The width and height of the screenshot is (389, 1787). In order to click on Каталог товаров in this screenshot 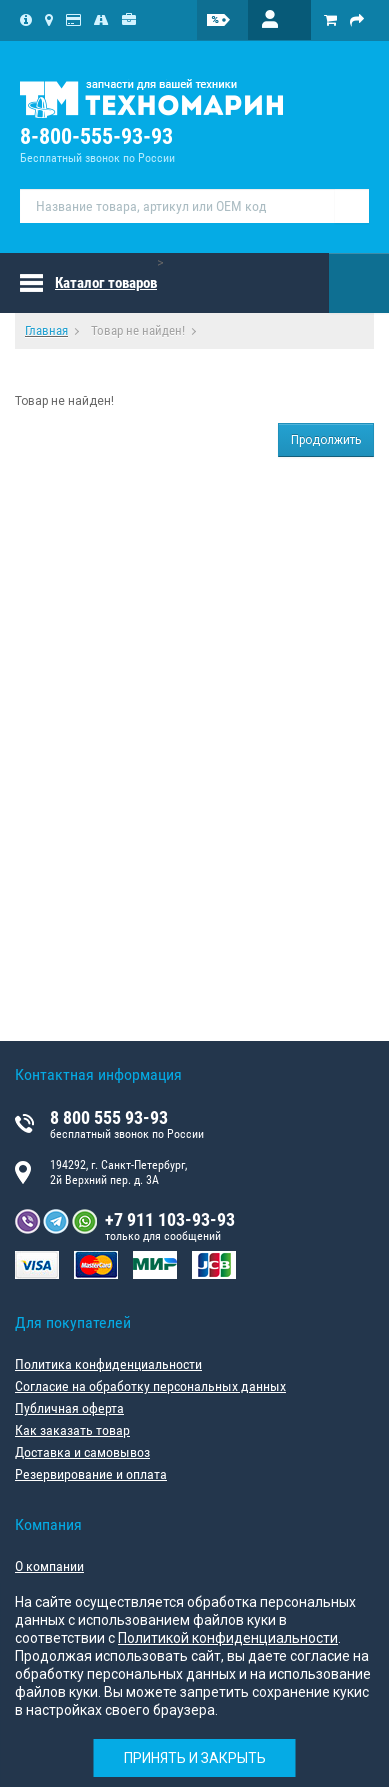, I will do `click(106, 283)`.